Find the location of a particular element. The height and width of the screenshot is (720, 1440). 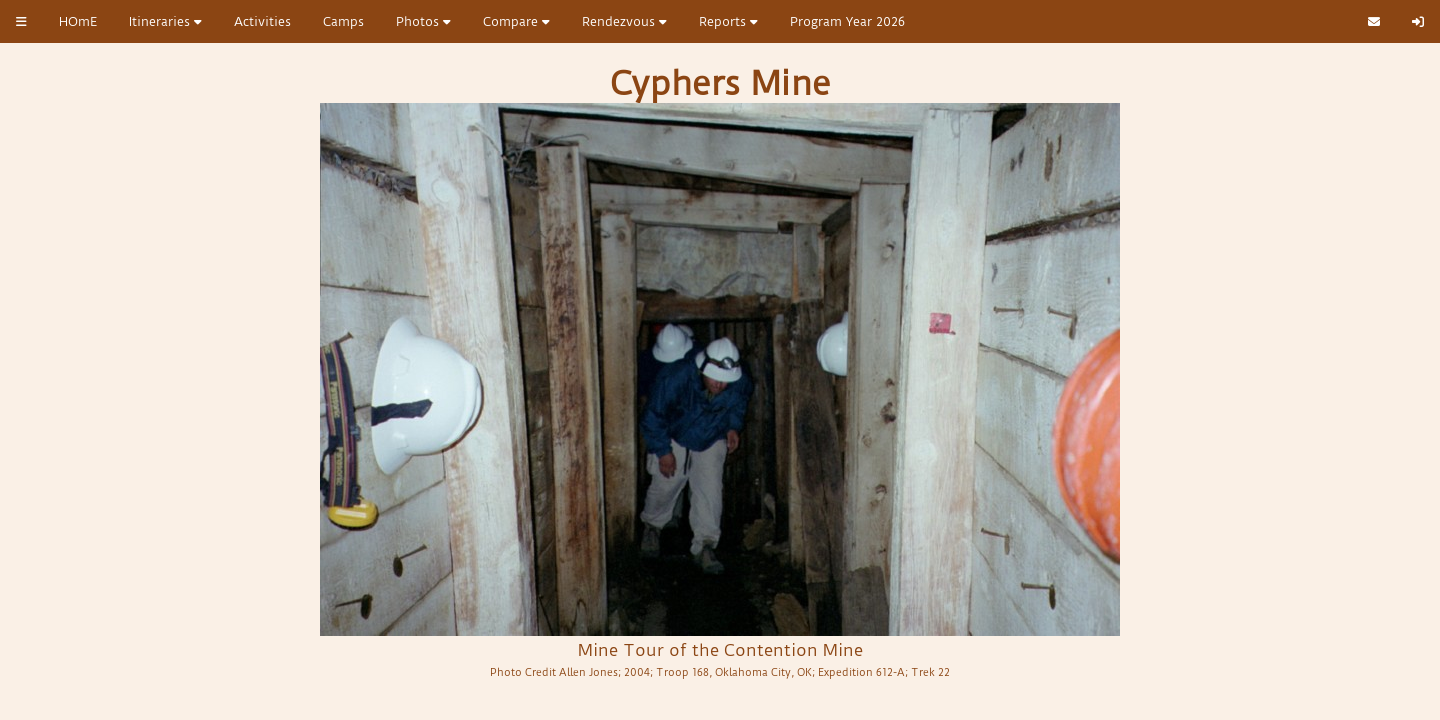

Itineraries is located at coordinates (165, 21).